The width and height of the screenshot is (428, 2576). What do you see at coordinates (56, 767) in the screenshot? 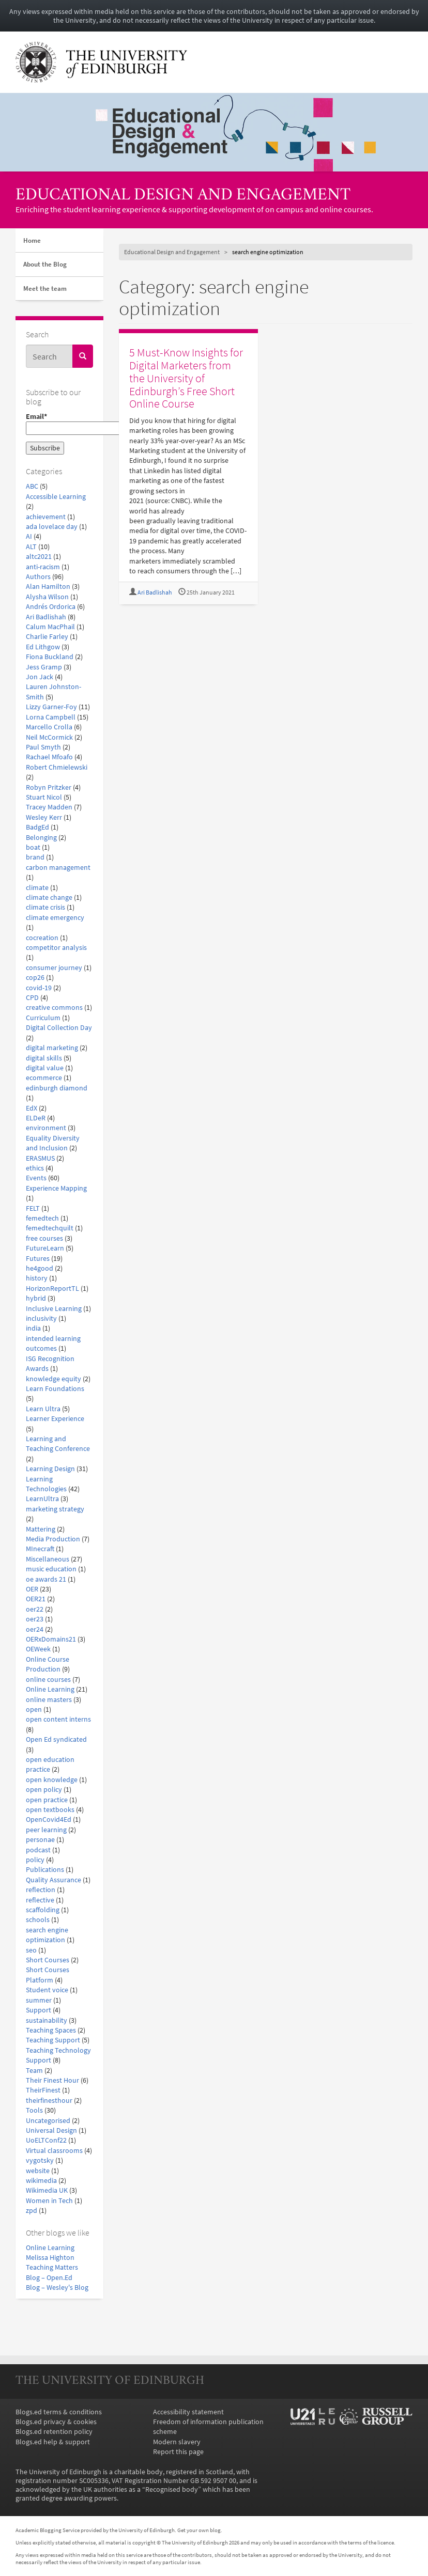
I see `Robert Chmielewski` at bounding box center [56, 767].